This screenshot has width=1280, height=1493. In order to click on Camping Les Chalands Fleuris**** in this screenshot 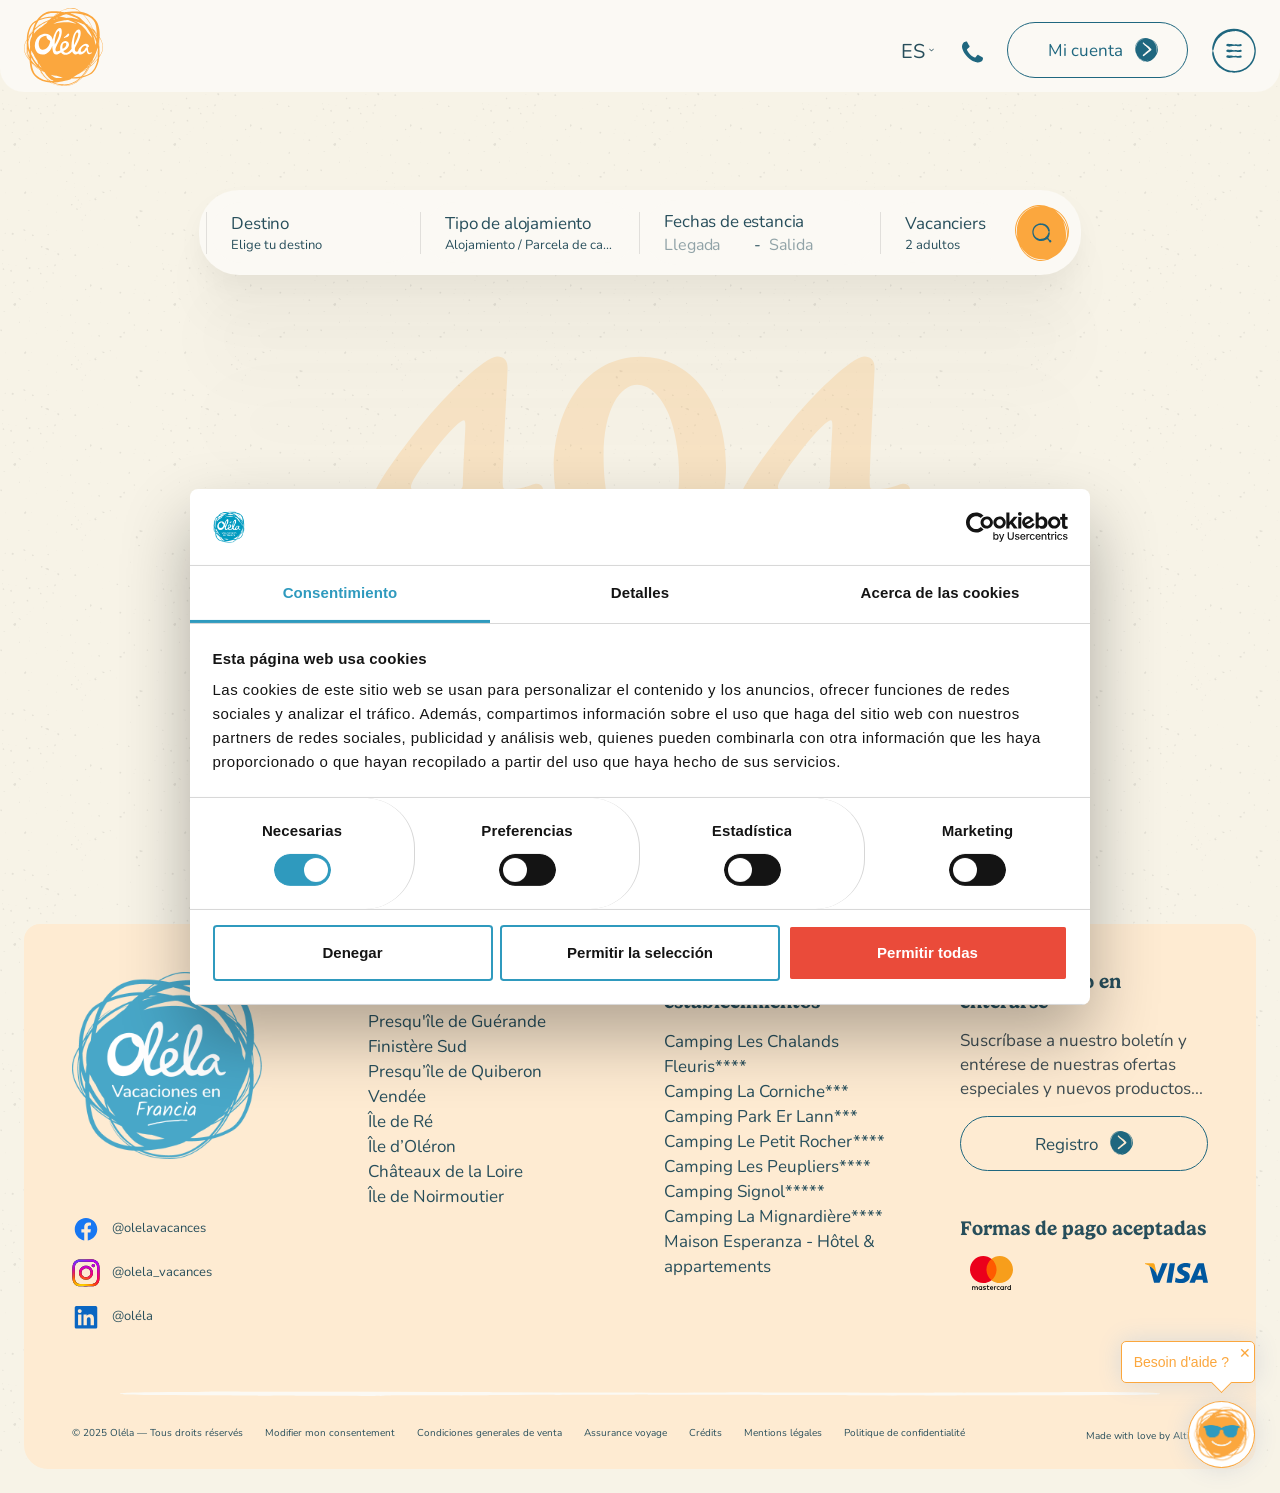, I will do `click(751, 1053)`.